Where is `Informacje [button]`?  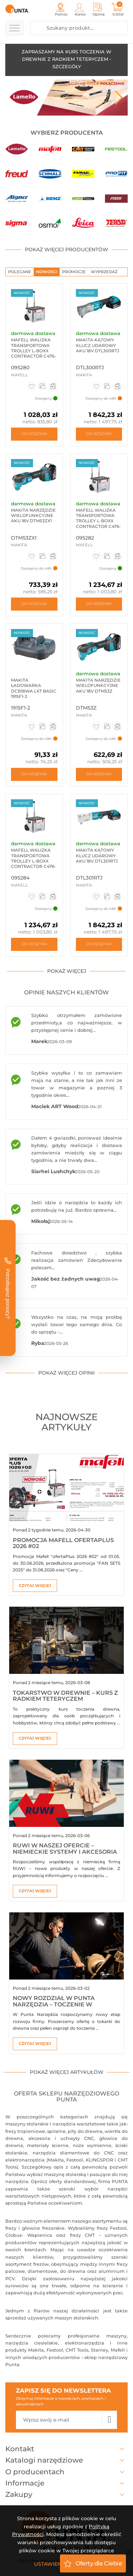 Informacje [button] is located at coordinates (66, 2483).